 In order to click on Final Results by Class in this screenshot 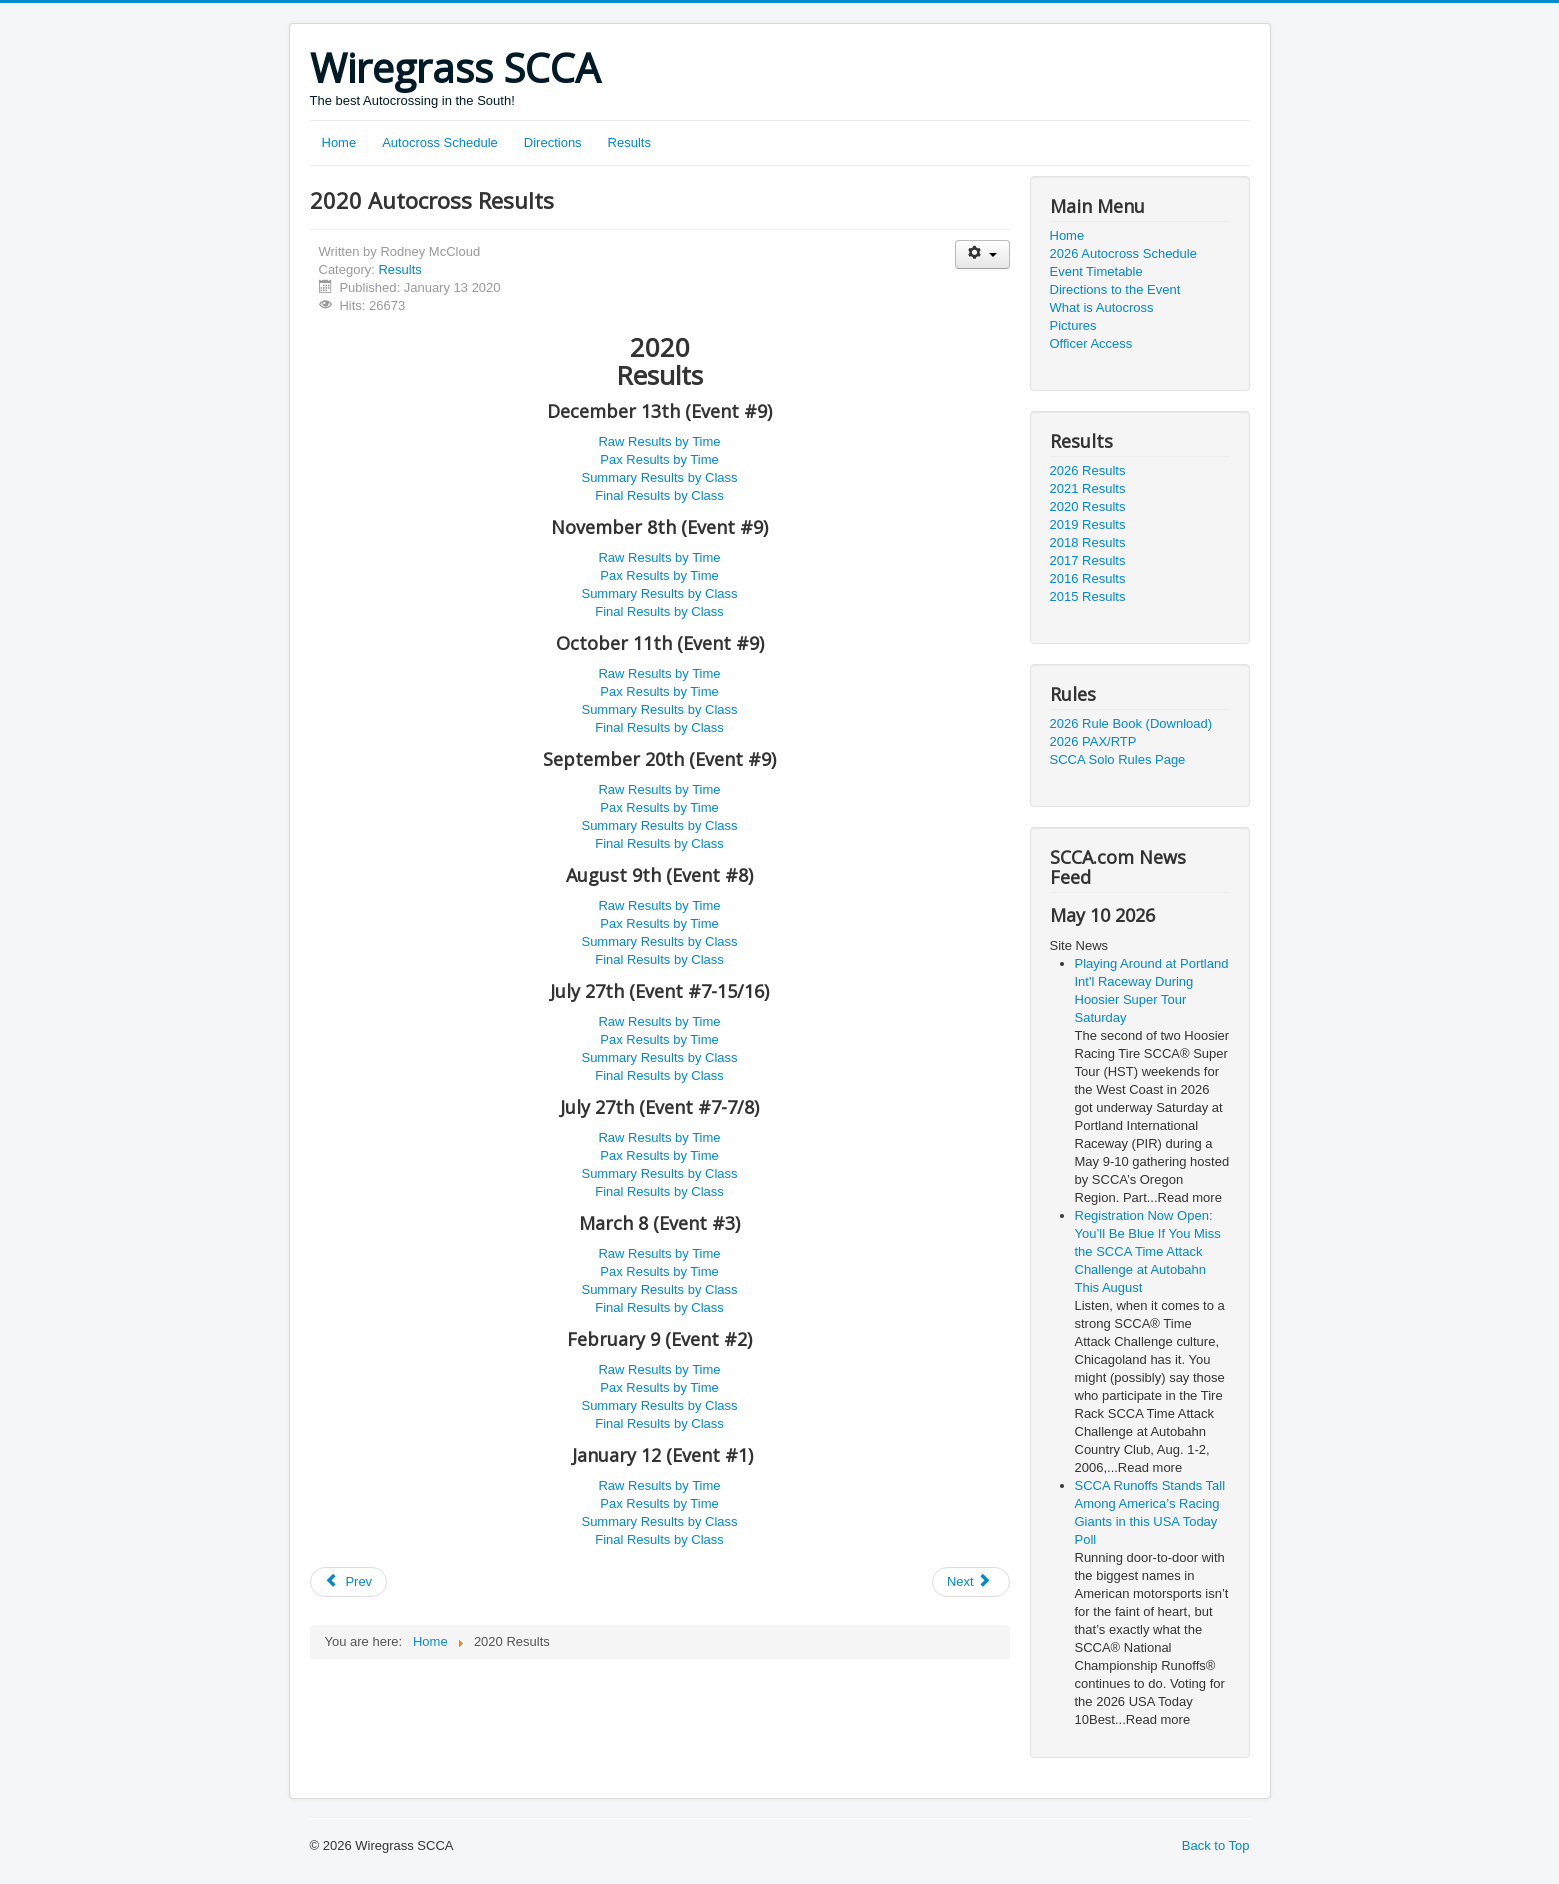, I will do `click(659, 495)`.